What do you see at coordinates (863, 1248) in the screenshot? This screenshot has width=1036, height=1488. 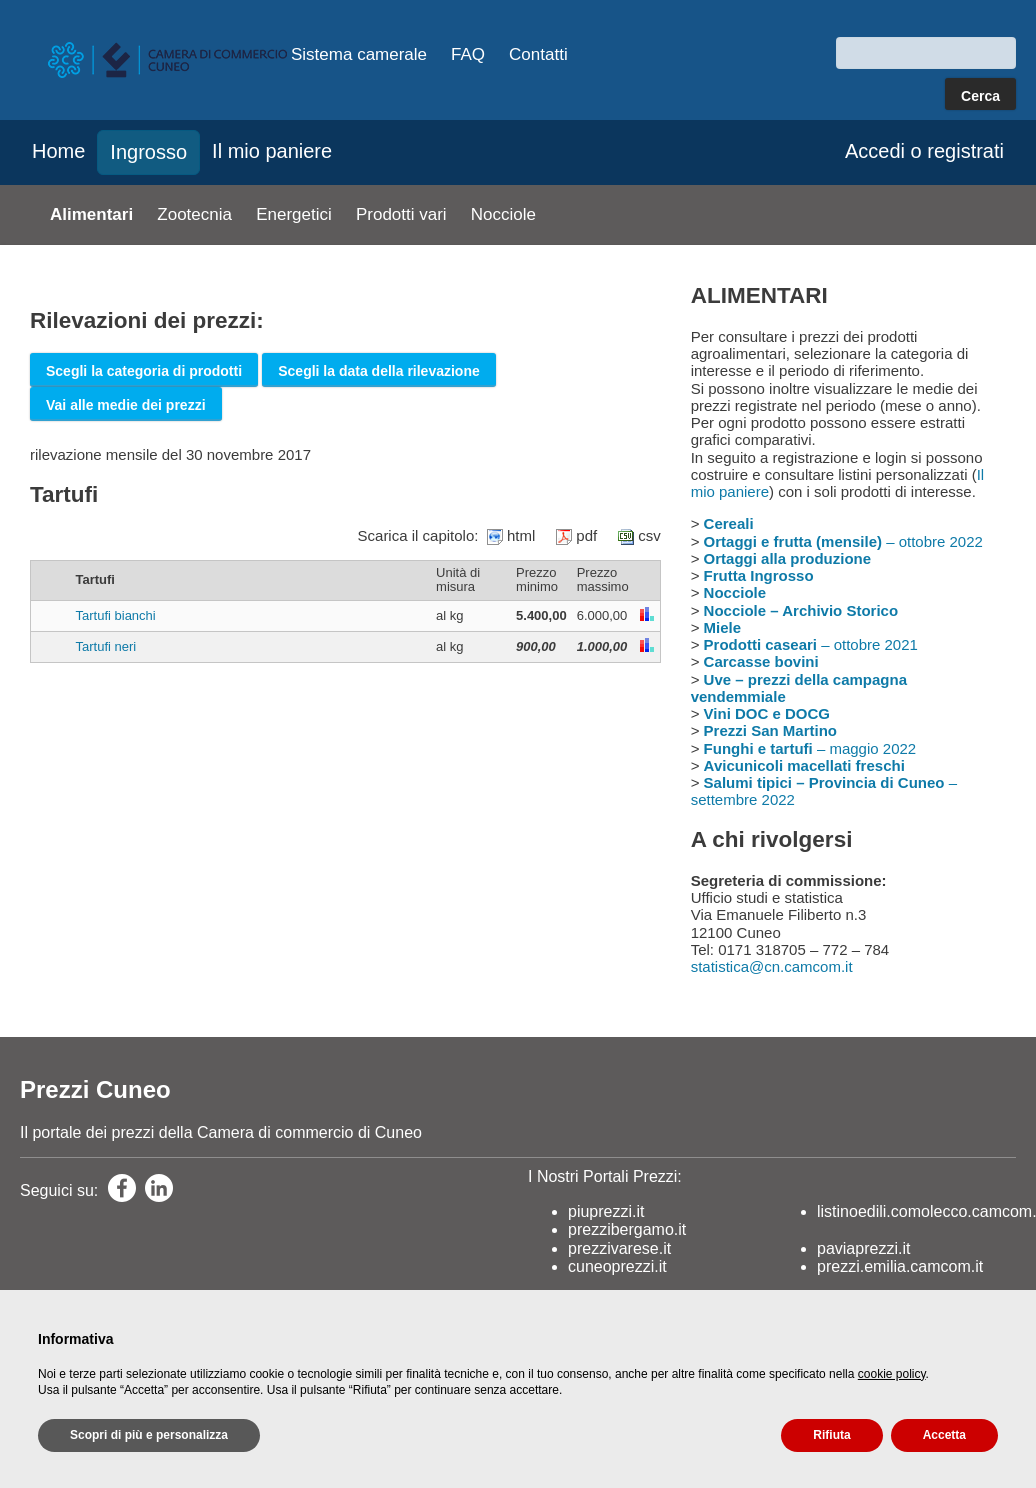 I see `paviaprezzi.it` at bounding box center [863, 1248].